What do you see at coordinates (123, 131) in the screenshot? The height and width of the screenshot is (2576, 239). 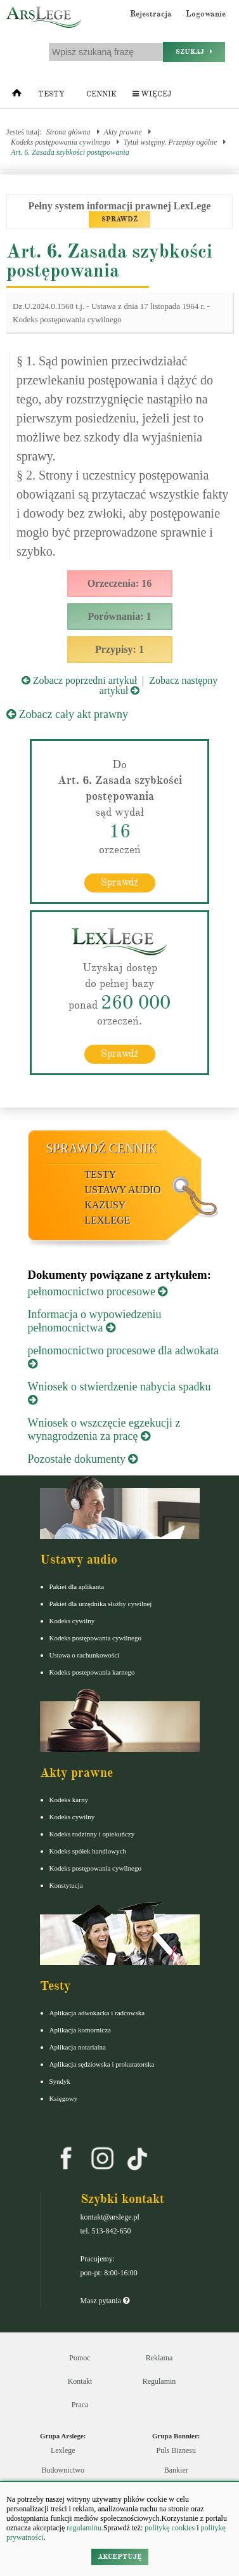 I see `Akty prawne` at bounding box center [123, 131].